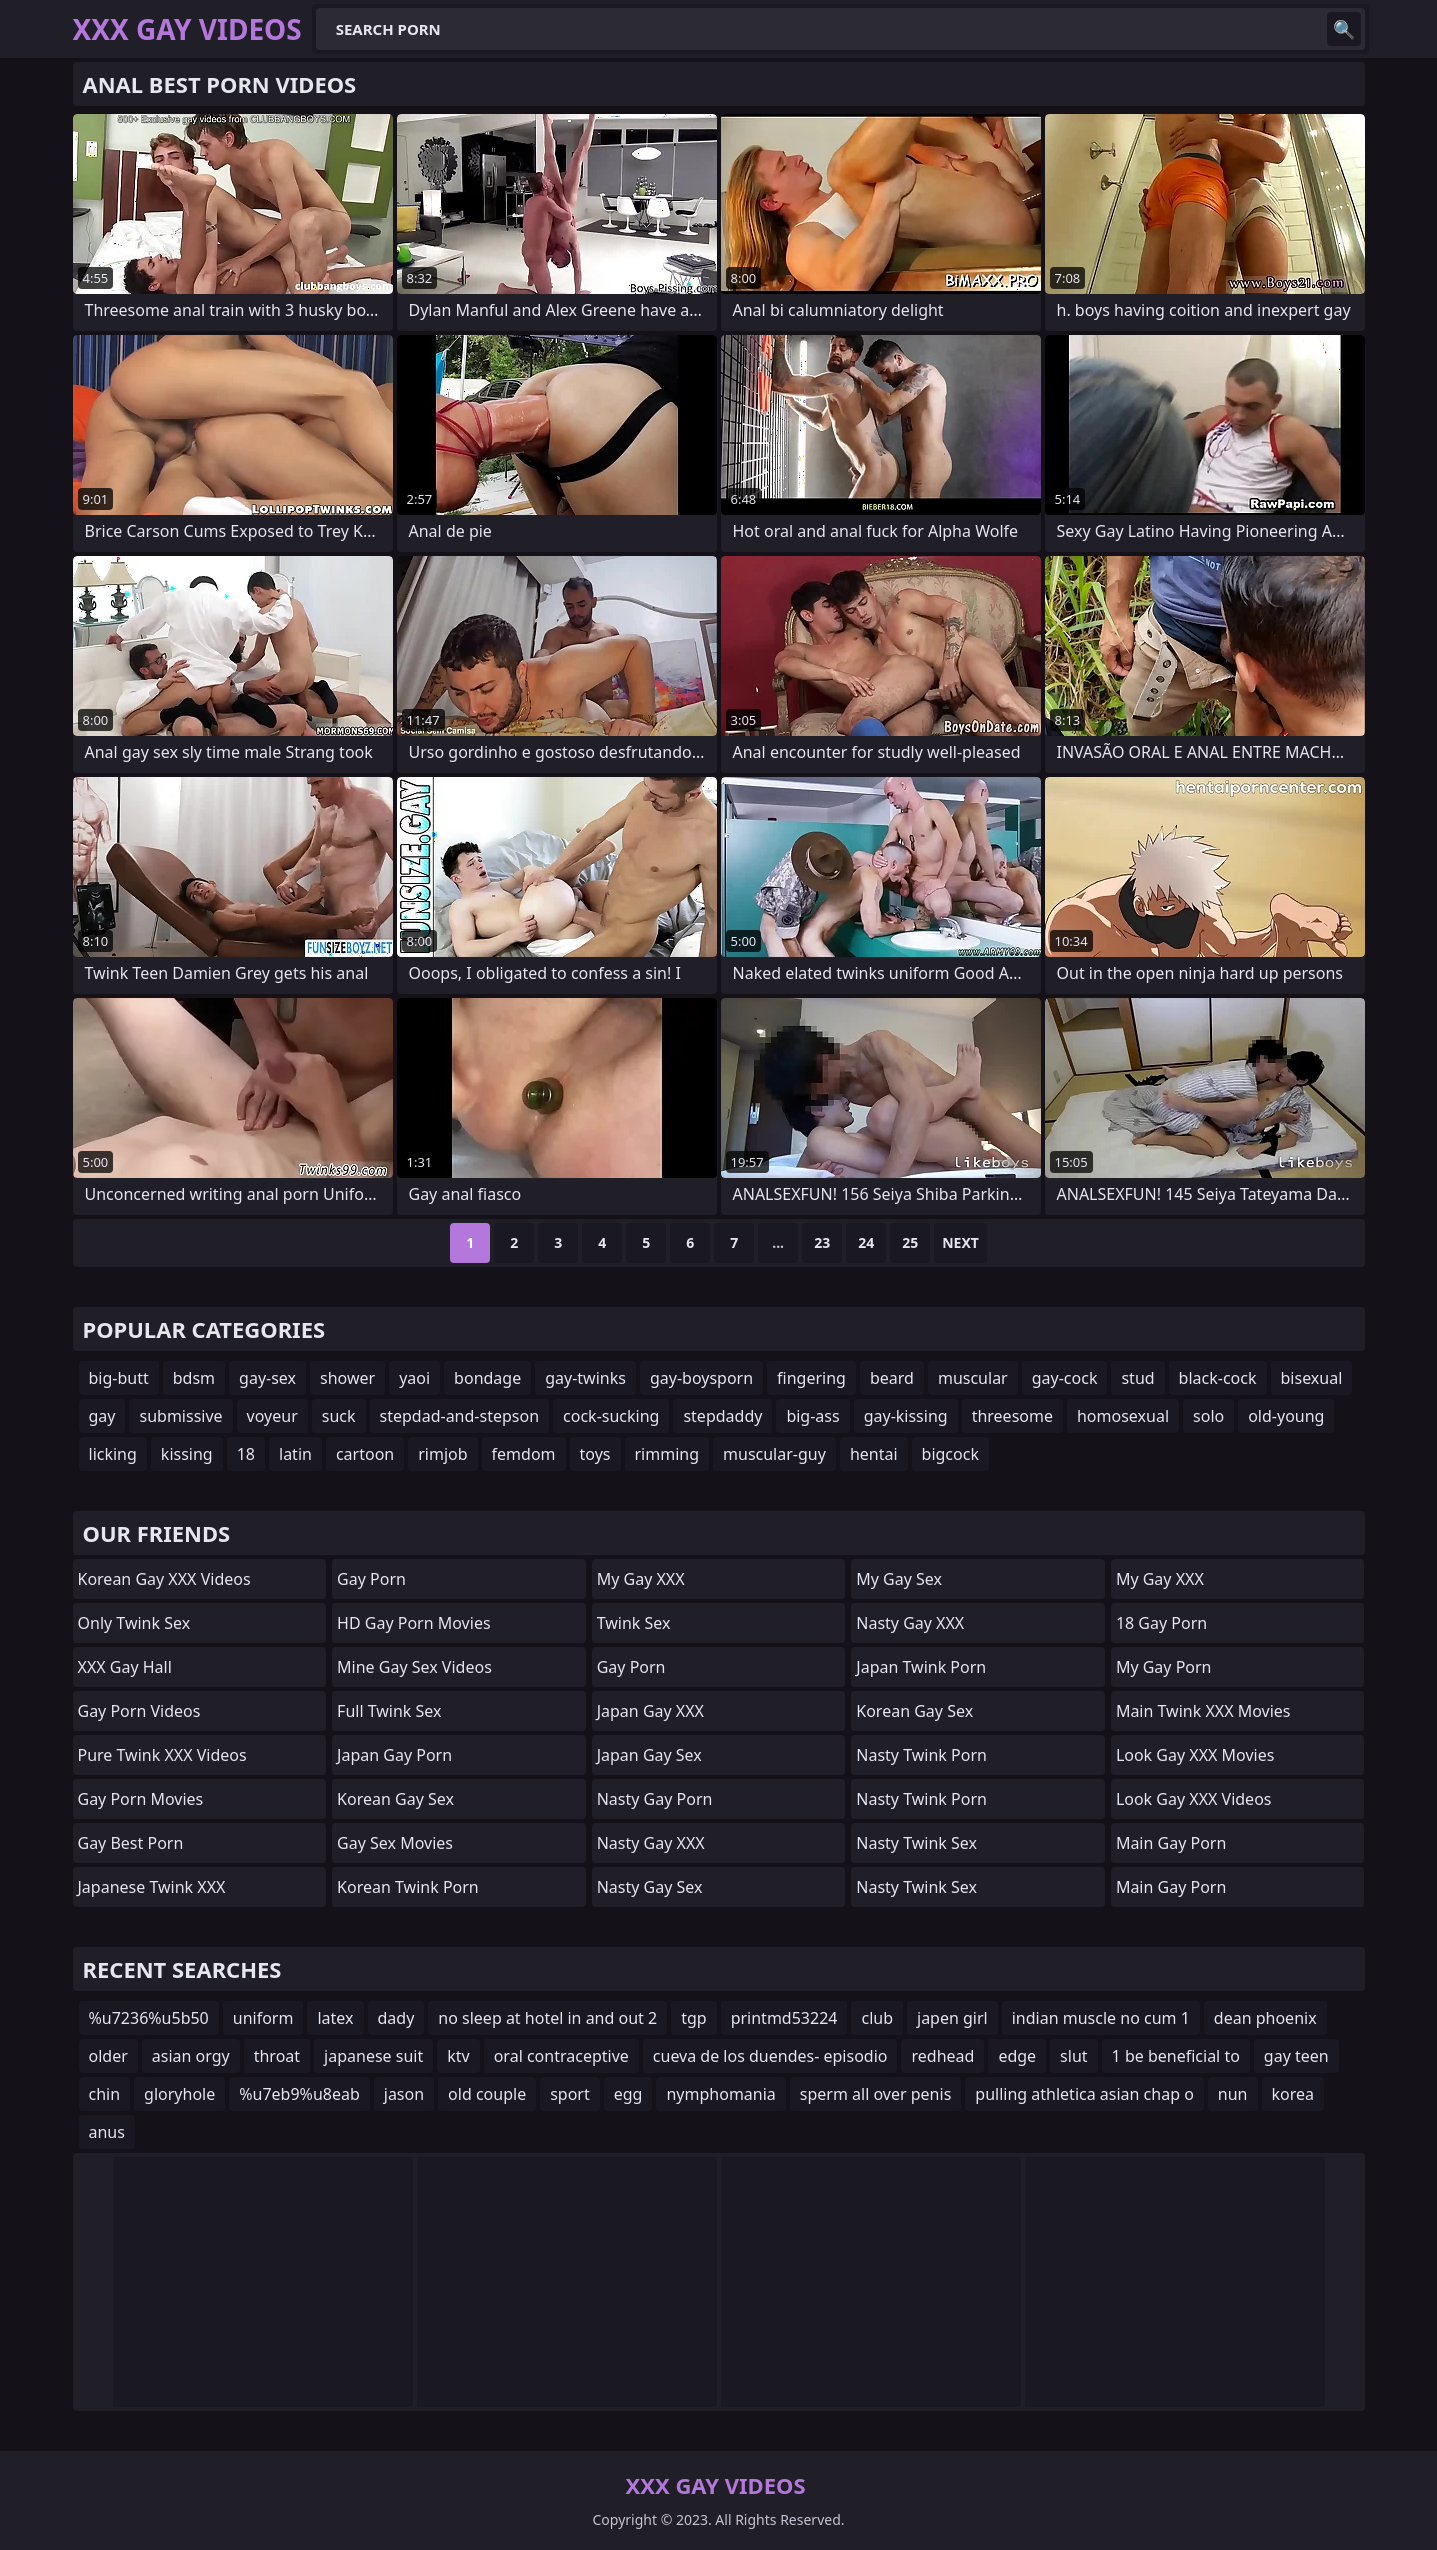 This screenshot has width=1437, height=2550. What do you see at coordinates (365, 1454) in the screenshot?
I see `cartoon` at bounding box center [365, 1454].